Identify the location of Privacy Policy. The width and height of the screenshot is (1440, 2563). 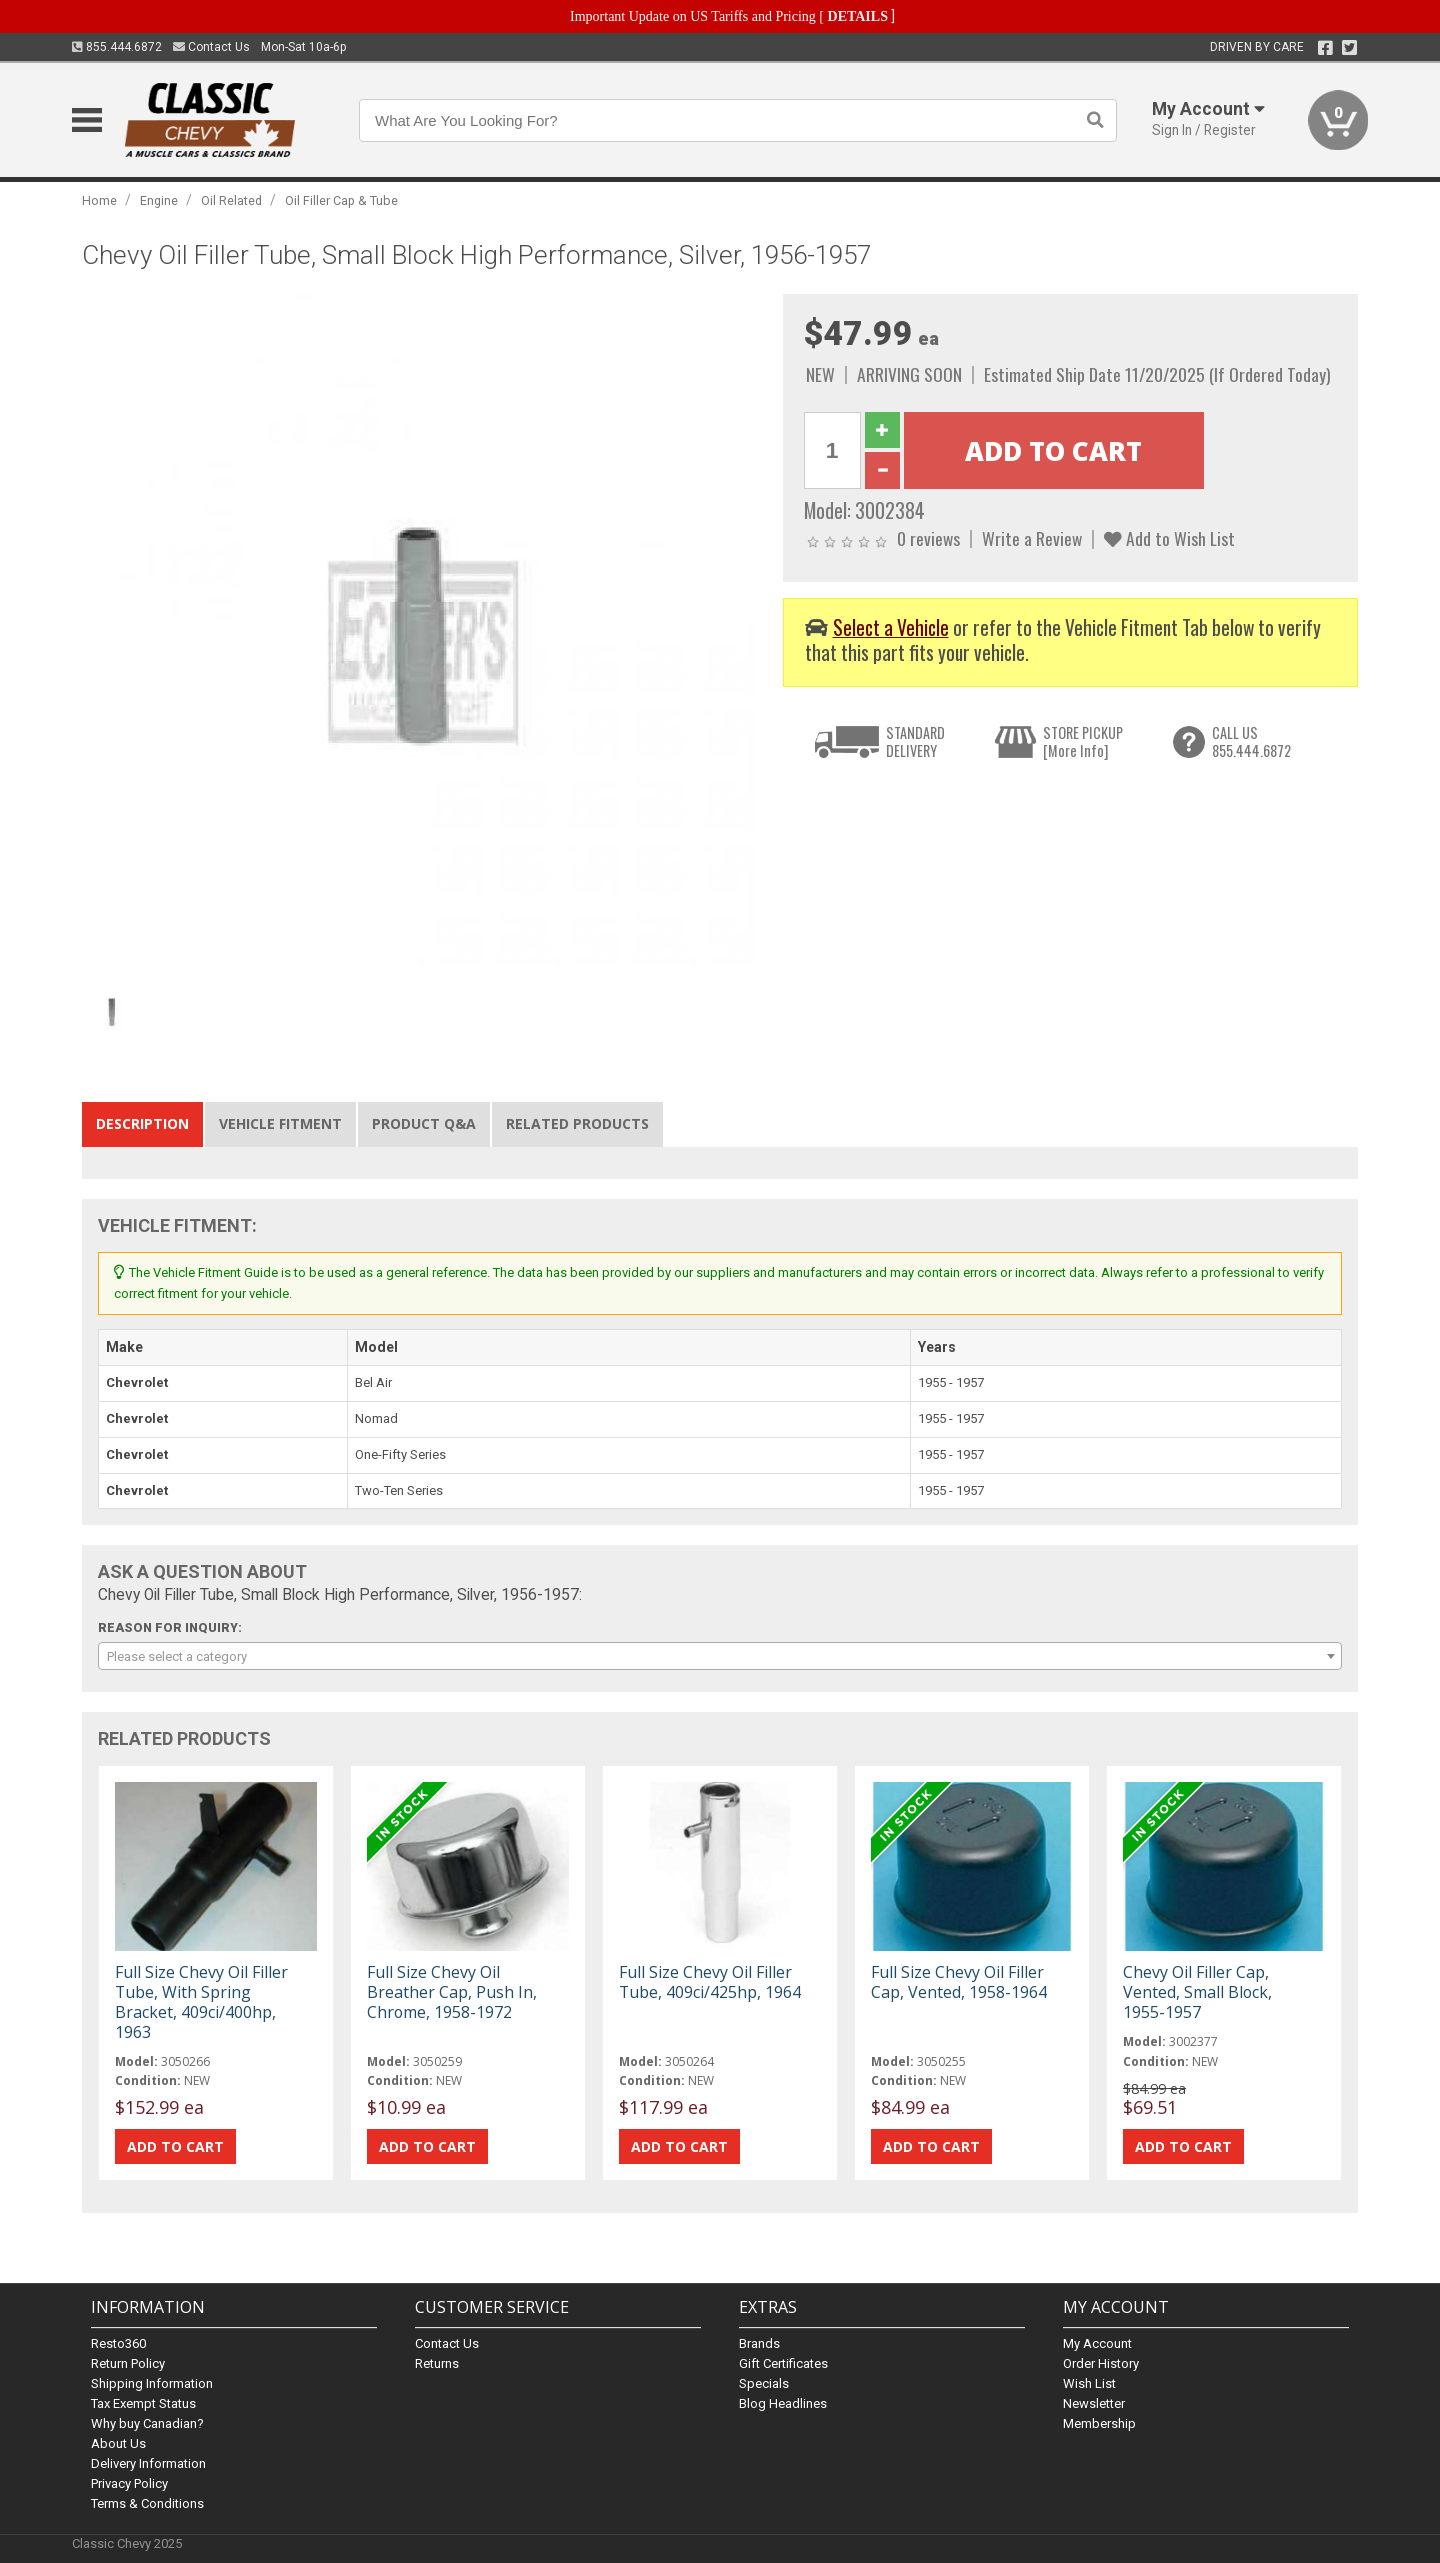
(129, 2483).